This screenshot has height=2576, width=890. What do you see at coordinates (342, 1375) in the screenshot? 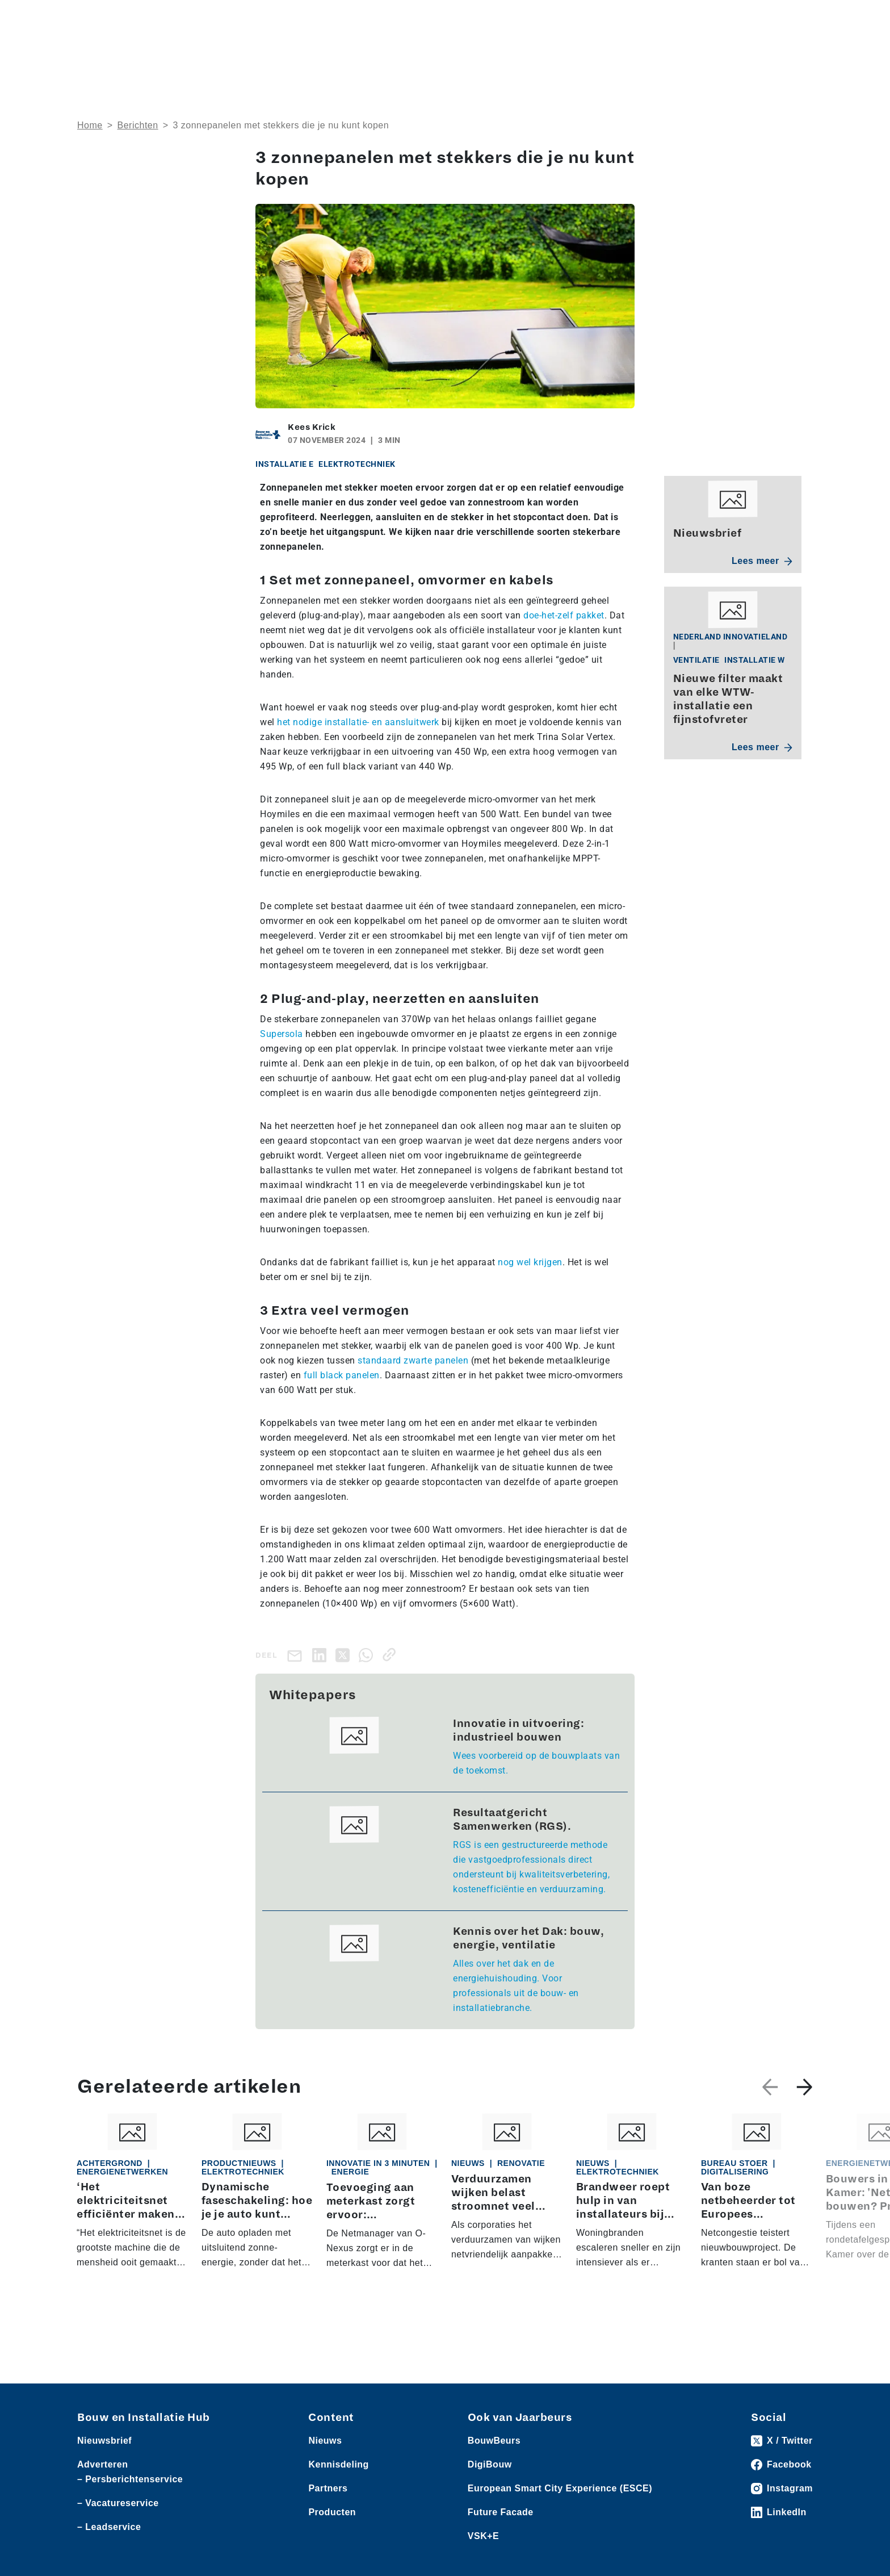
I see `full black panelen` at bounding box center [342, 1375].